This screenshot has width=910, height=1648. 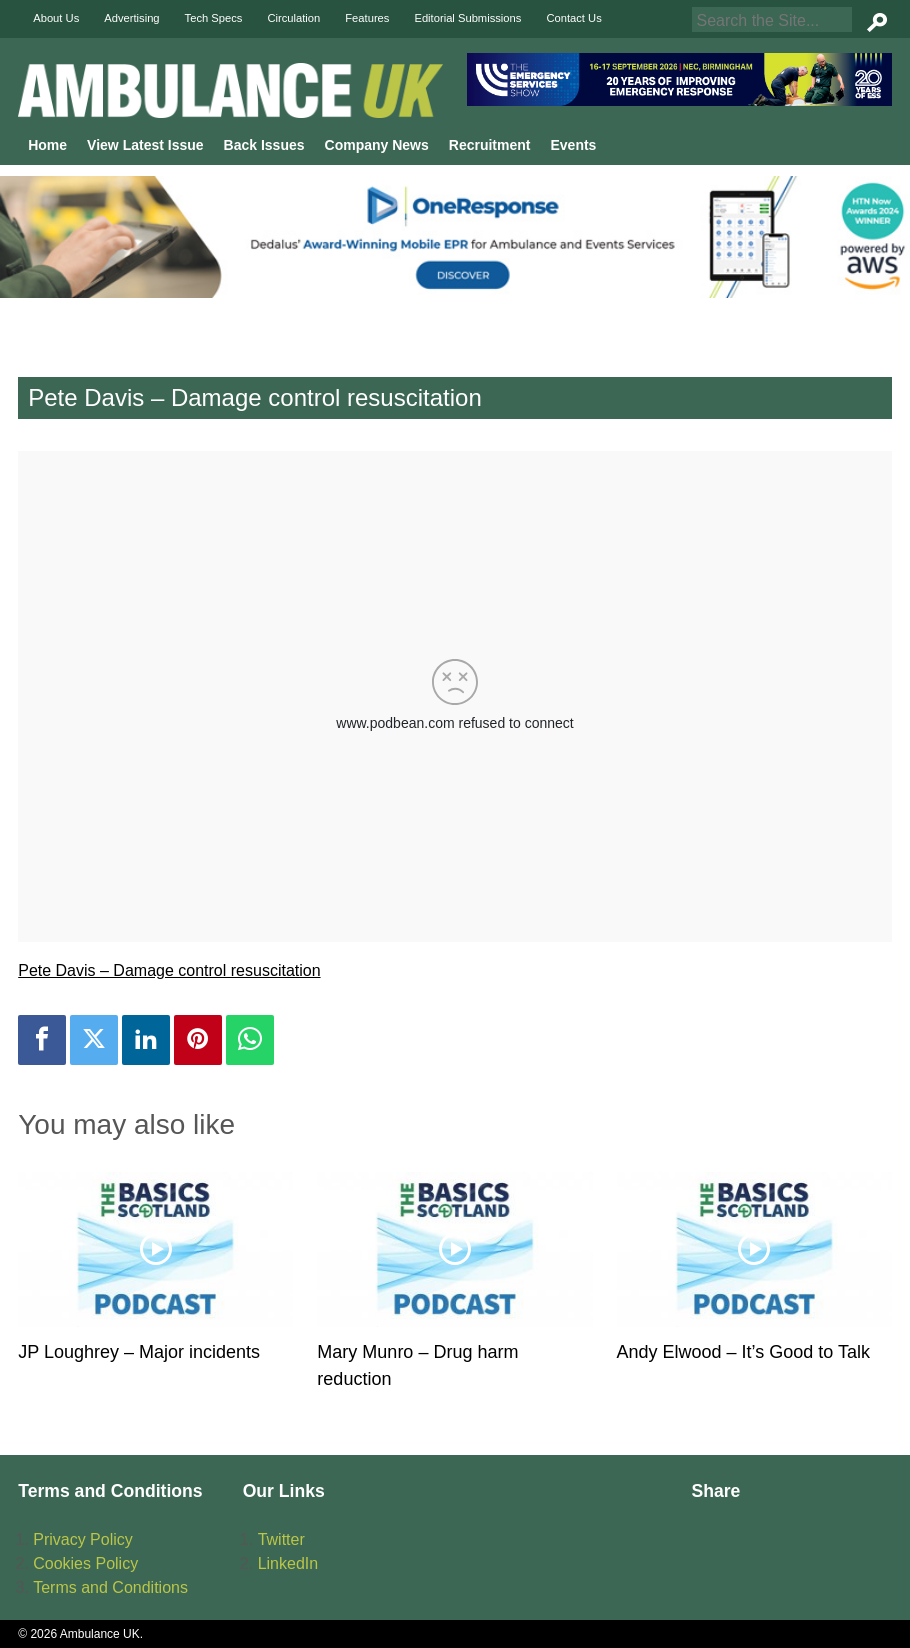 What do you see at coordinates (85, 1563) in the screenshot?
I see `Cookies Policy` at bounding box center [85, 1563].